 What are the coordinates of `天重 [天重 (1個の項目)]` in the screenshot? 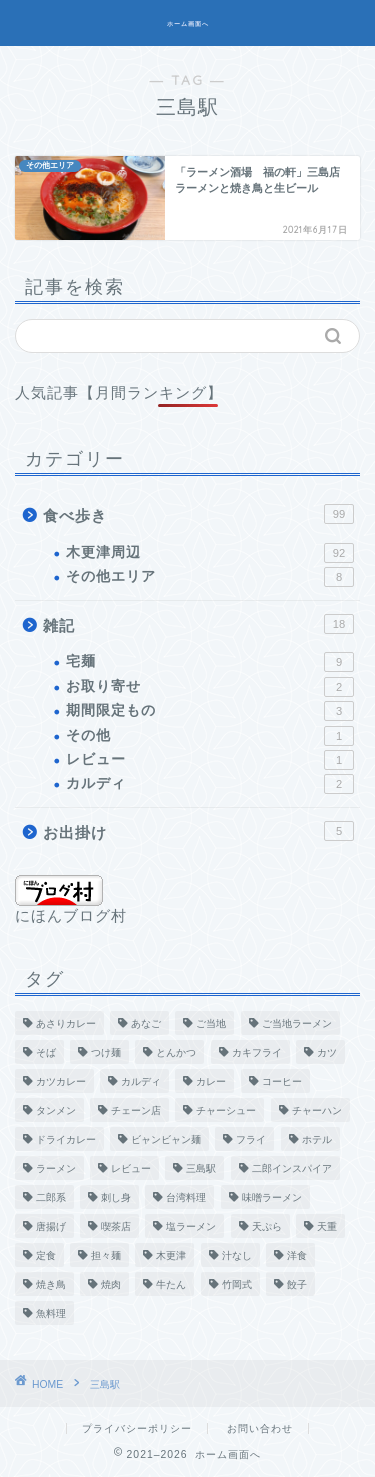 It's located at (327, 1226).